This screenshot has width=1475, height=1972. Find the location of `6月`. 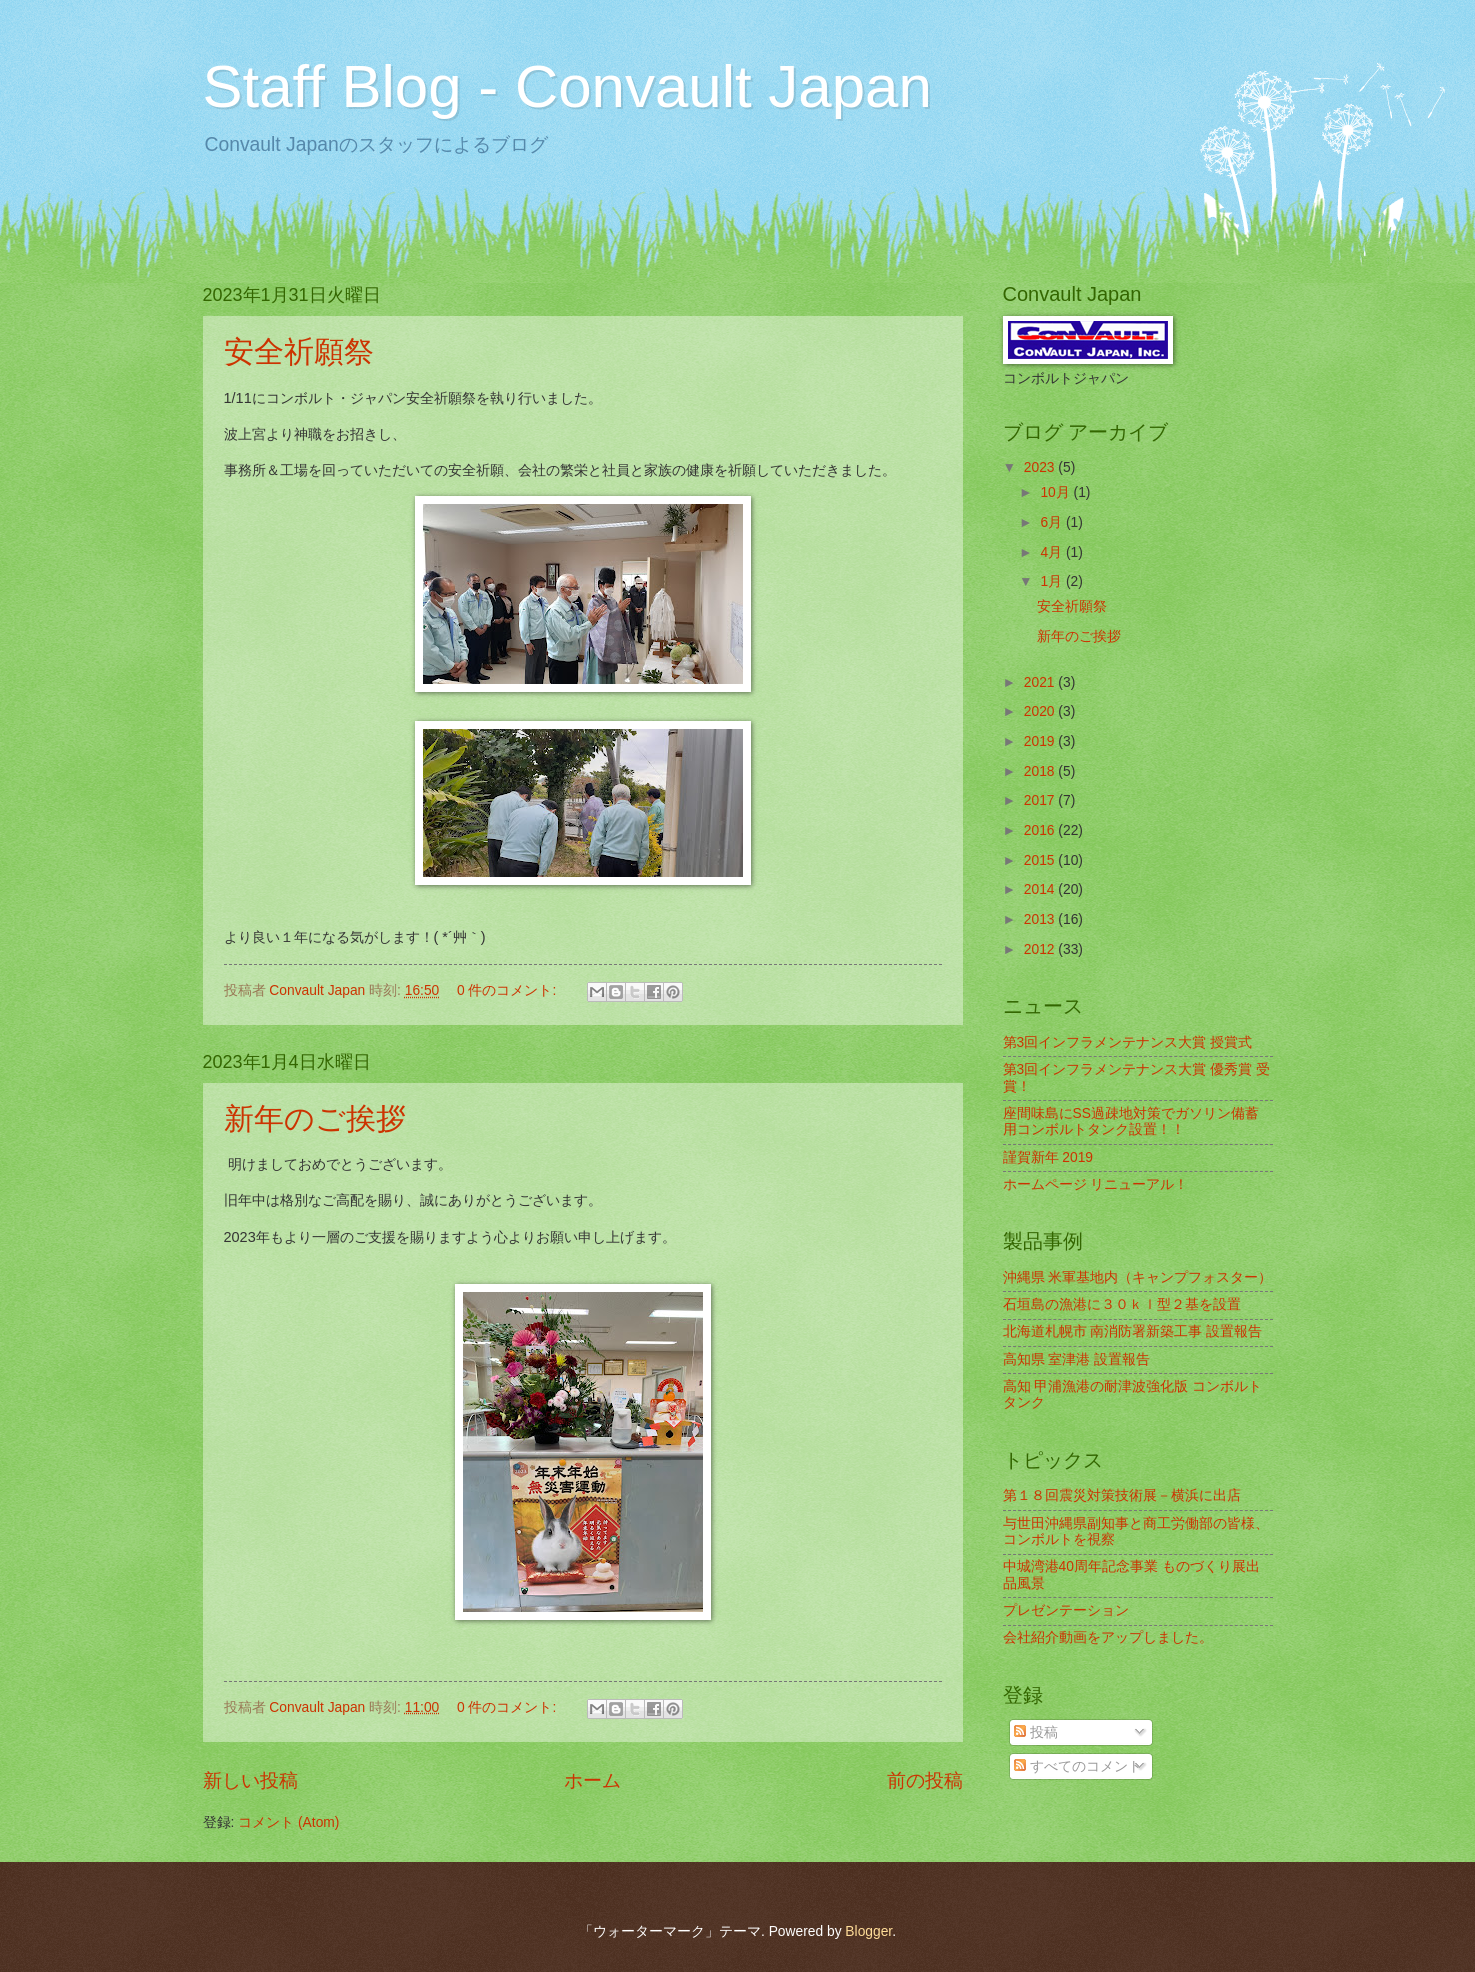

6月 is located at coordinates (1053, 522).